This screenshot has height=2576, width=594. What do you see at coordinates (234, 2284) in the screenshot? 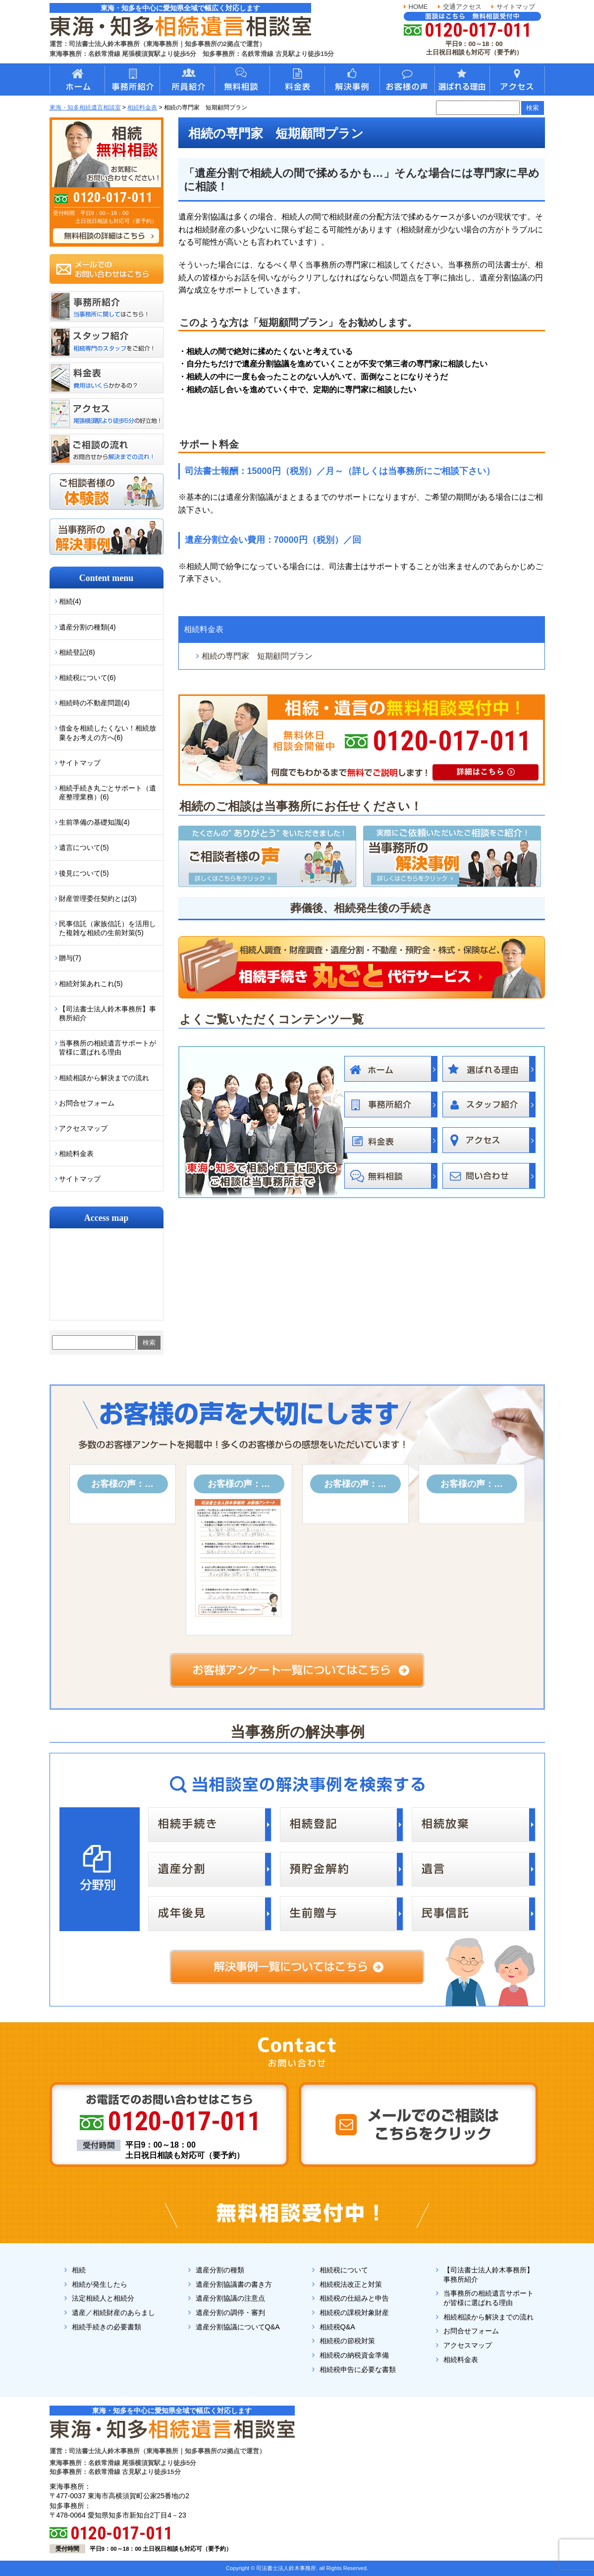
I see `遺産分割協議書の書き方` at bounding box center [234, 2284].